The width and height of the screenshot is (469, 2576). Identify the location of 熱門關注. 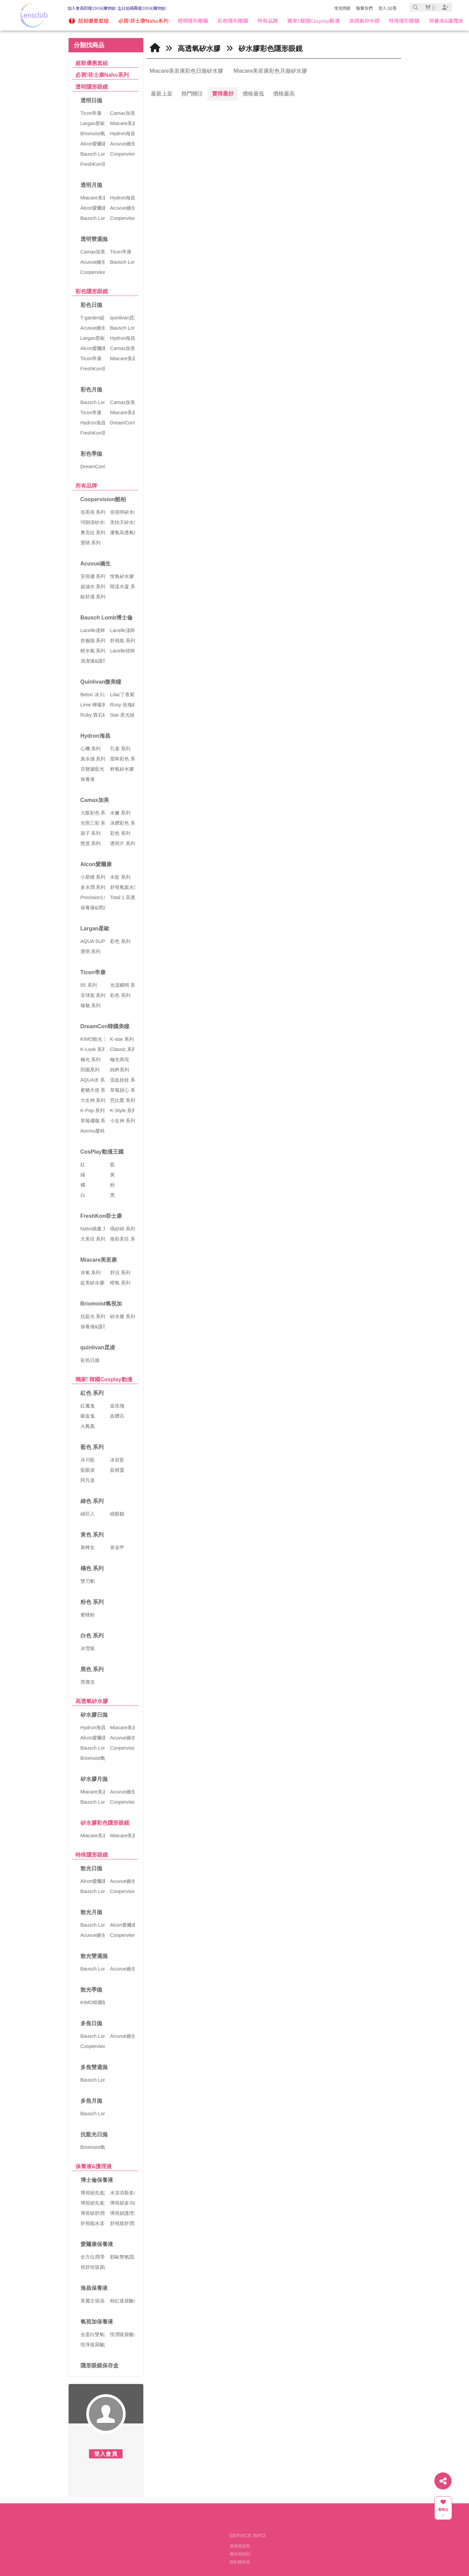
(192, 94).